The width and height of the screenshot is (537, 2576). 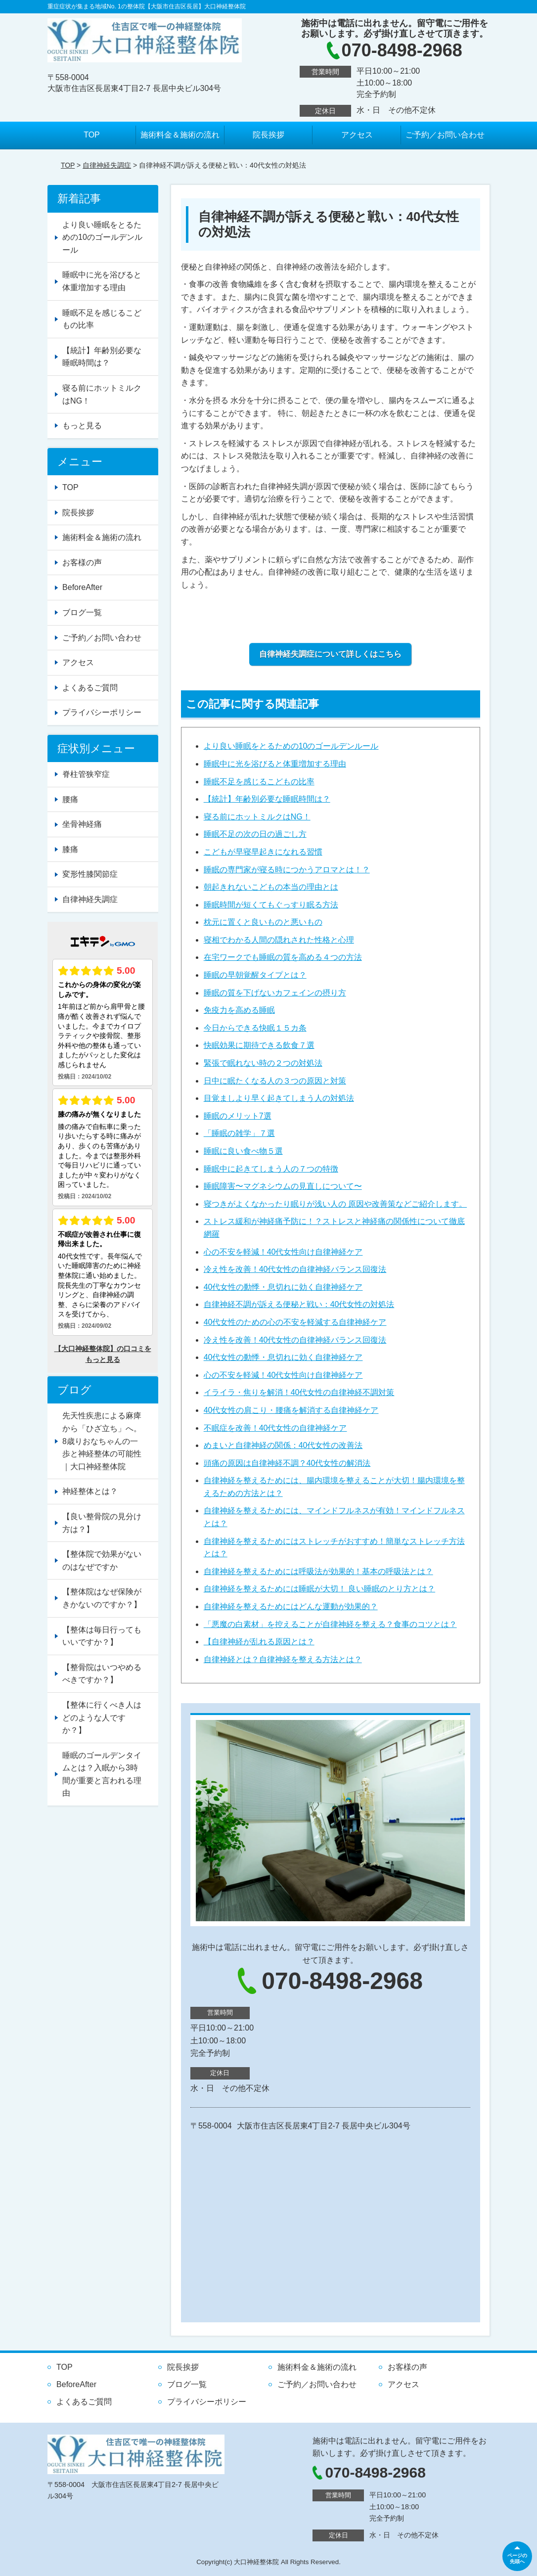 I want to click on 自律神経失調症, so click(x=107, y=165).